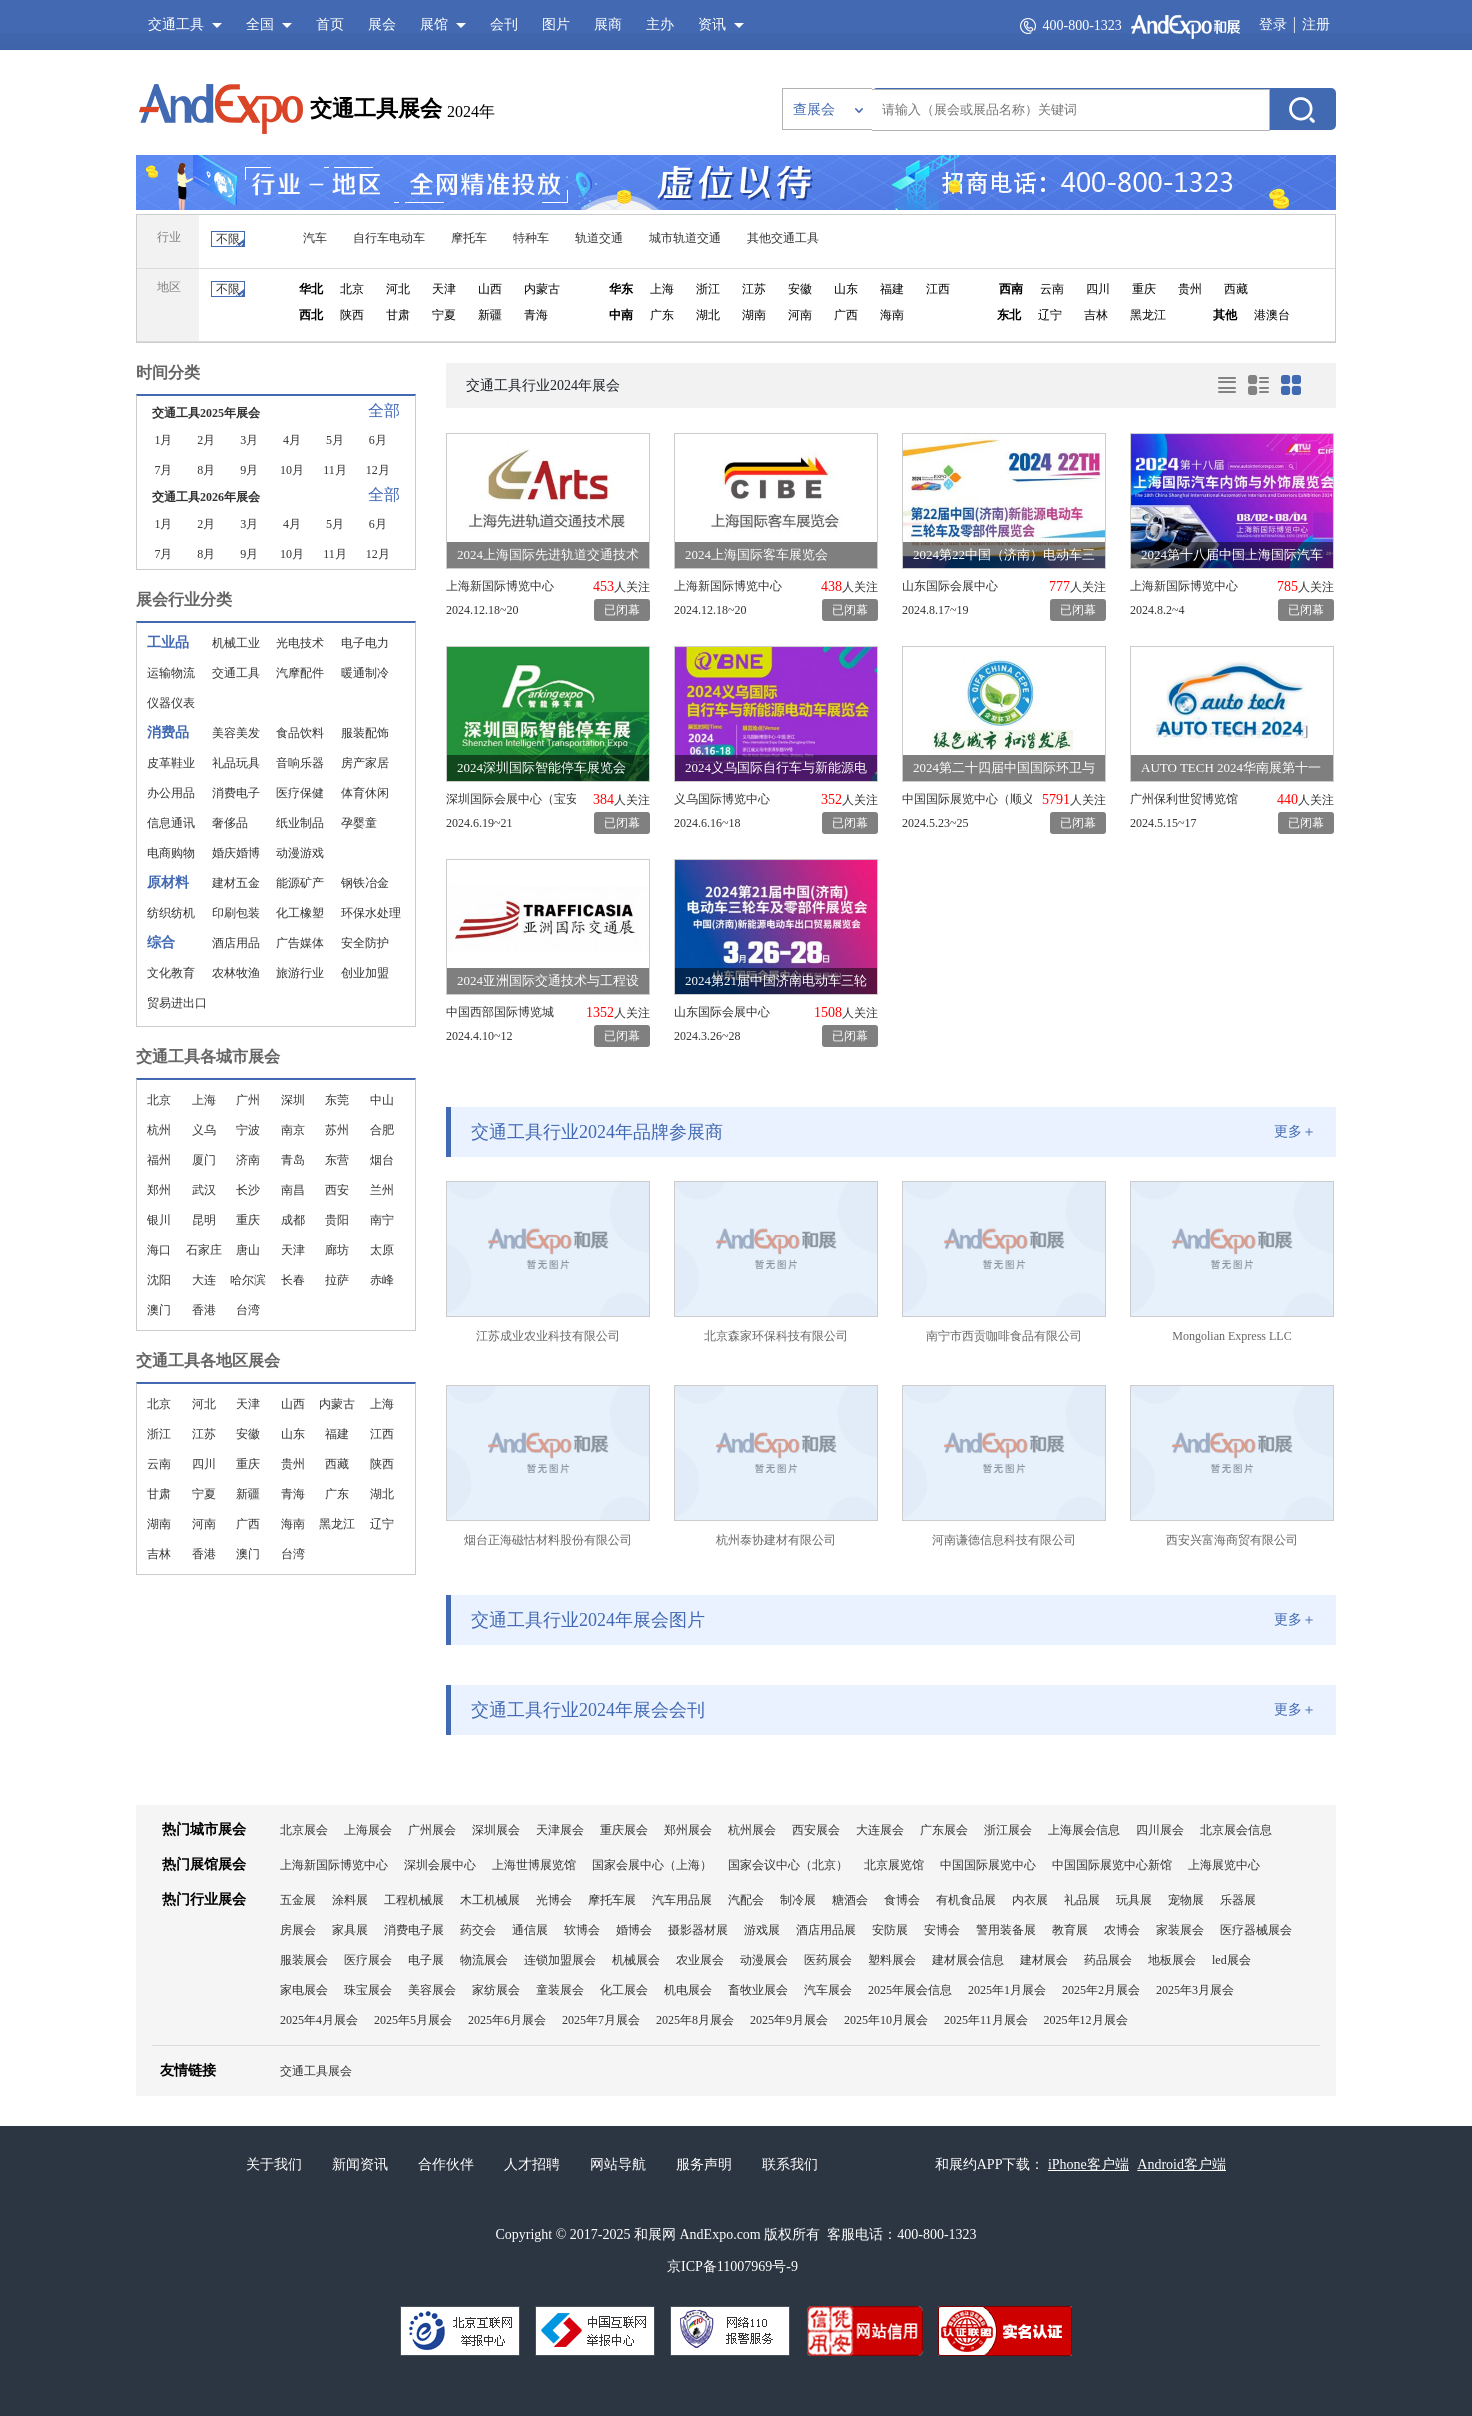 The image size is (1472, 2416). What do you see at coordinates (490, 1900) in the screenshot?
I see `木工机械展` at bounding box center [490, 1900].